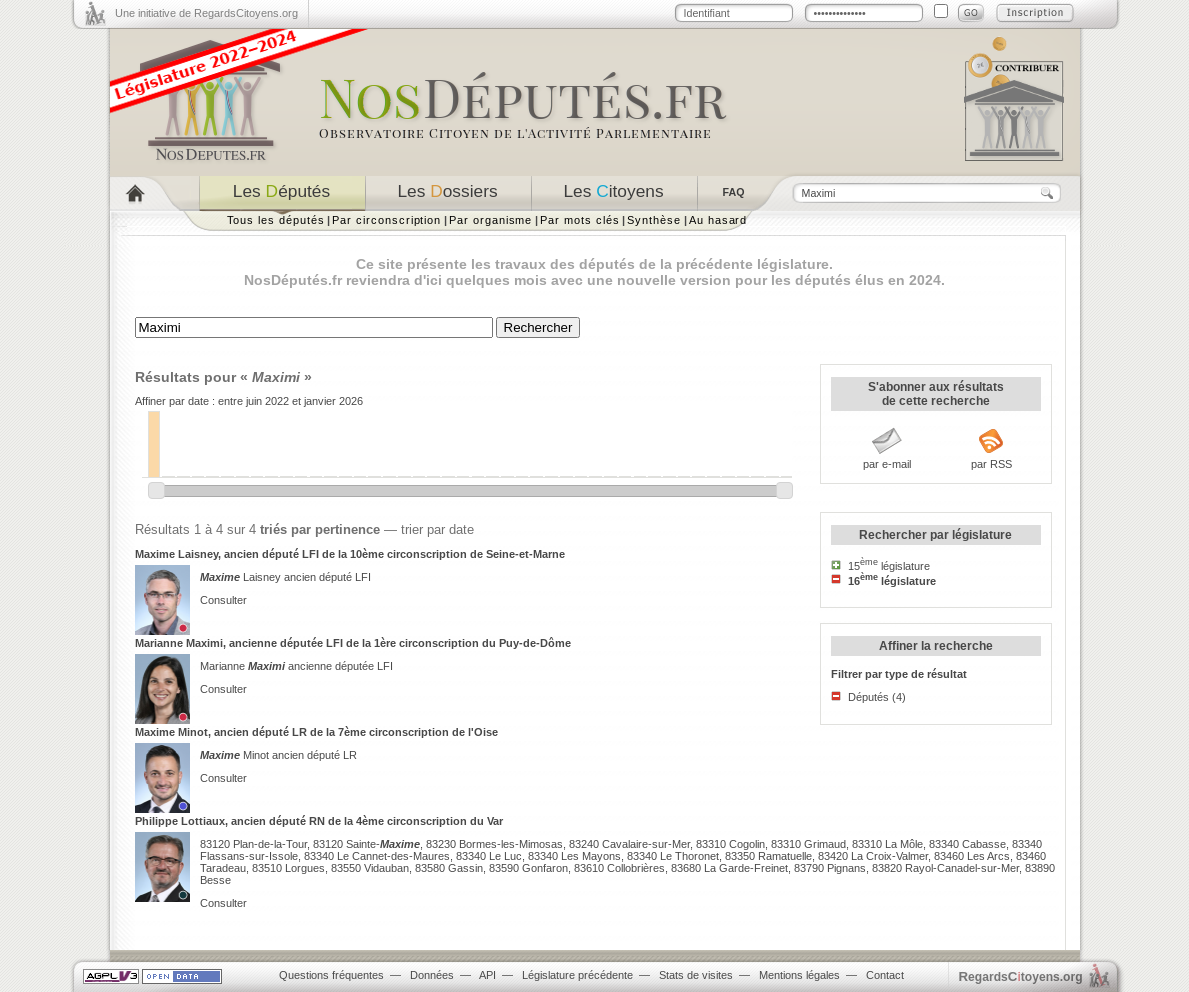  What do you see at coordinates (223, 600) in the screenshot?
I see `Consulter` at bounding box center [223, 600].